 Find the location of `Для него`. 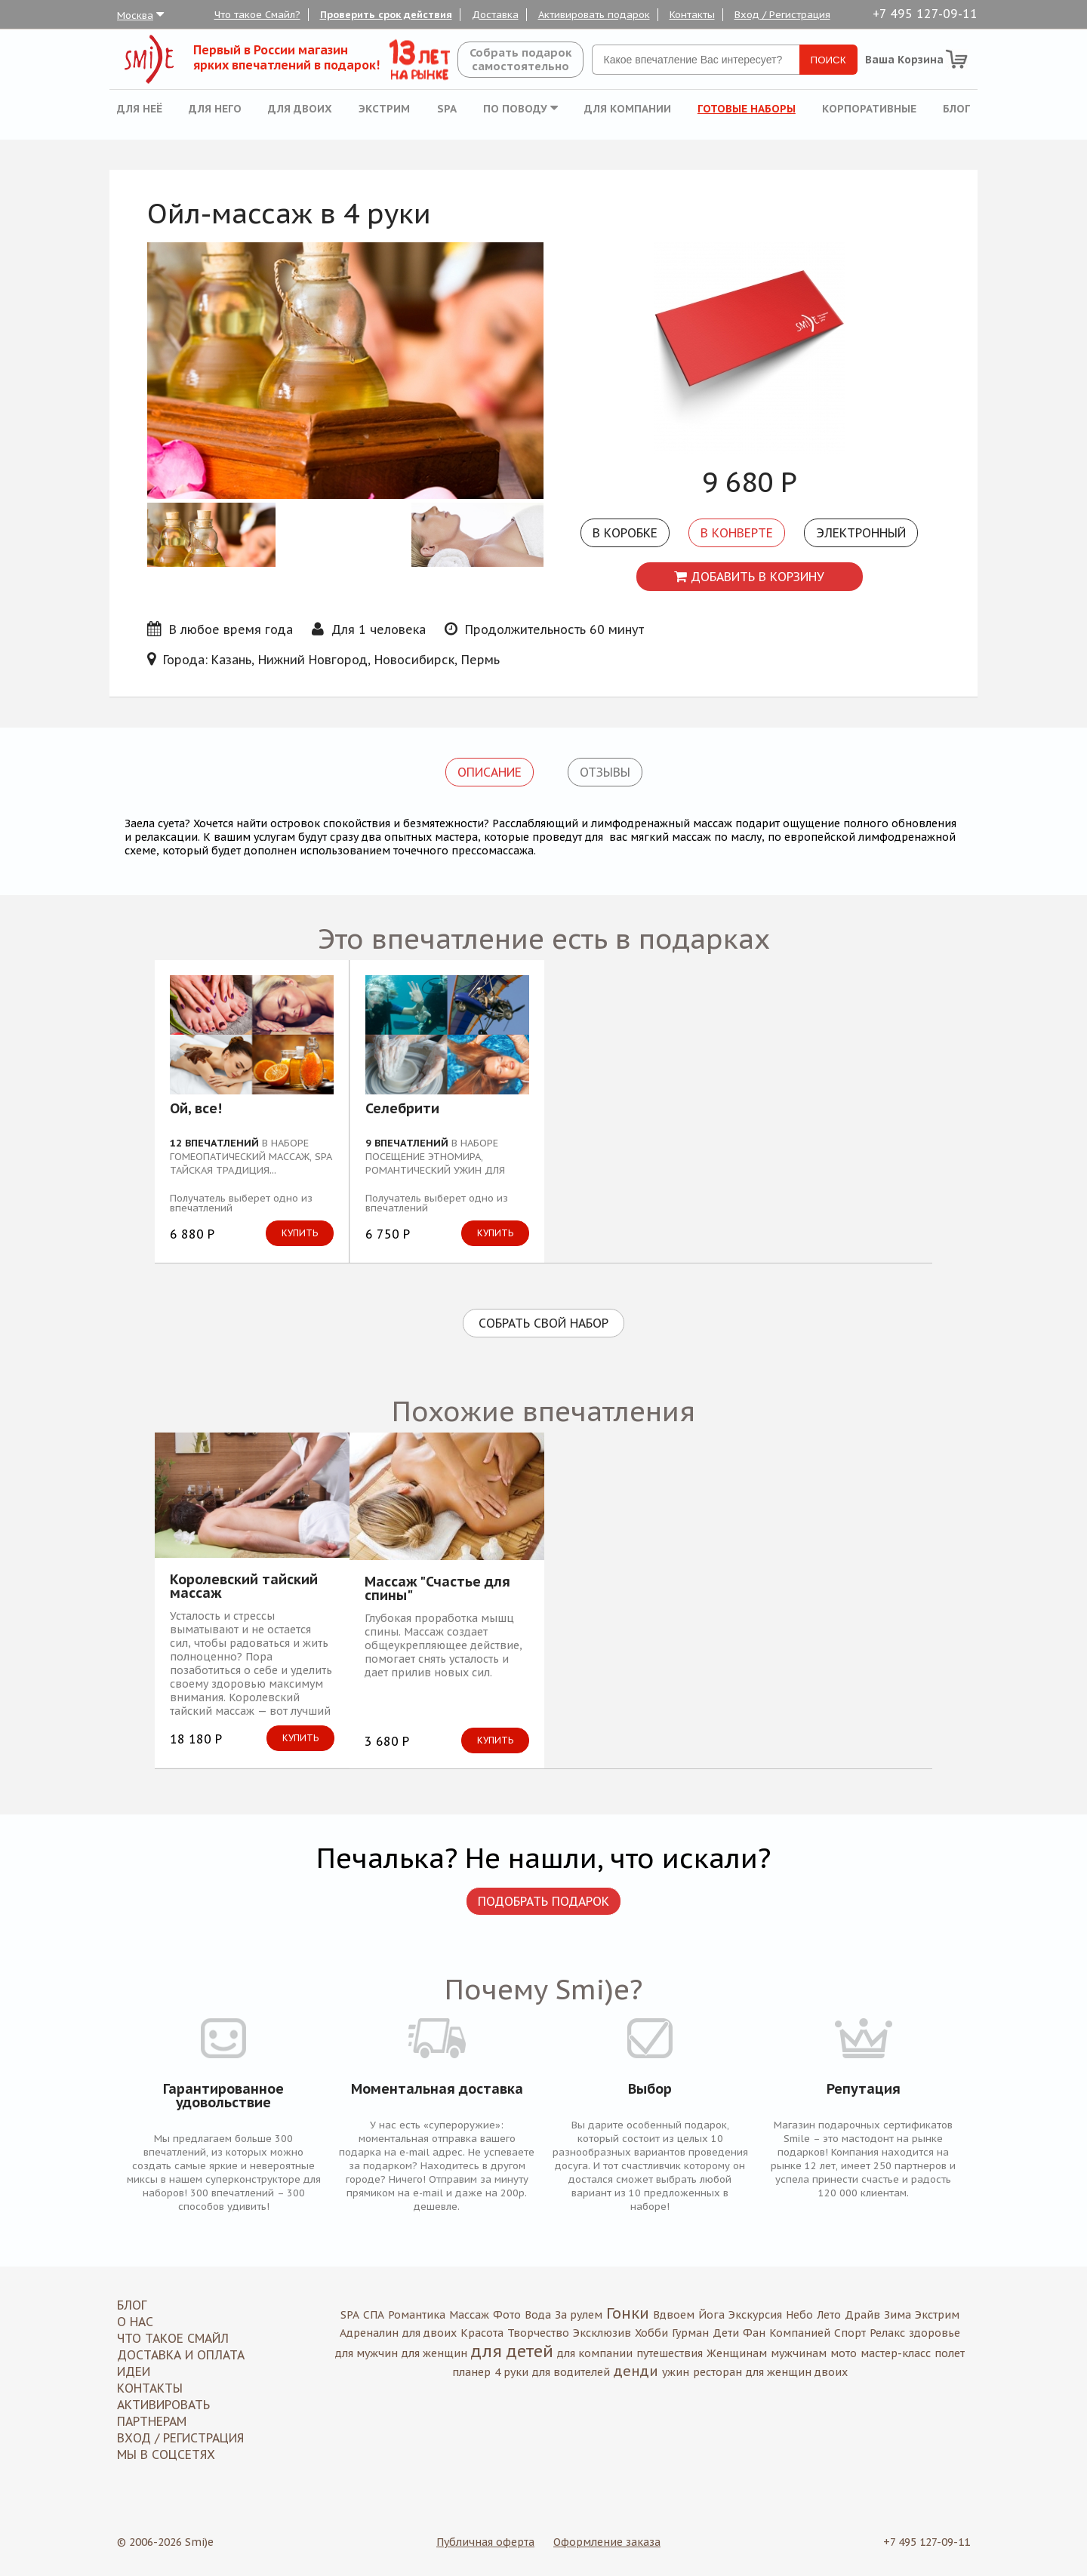

Для него is located at coordinates (215, 108).